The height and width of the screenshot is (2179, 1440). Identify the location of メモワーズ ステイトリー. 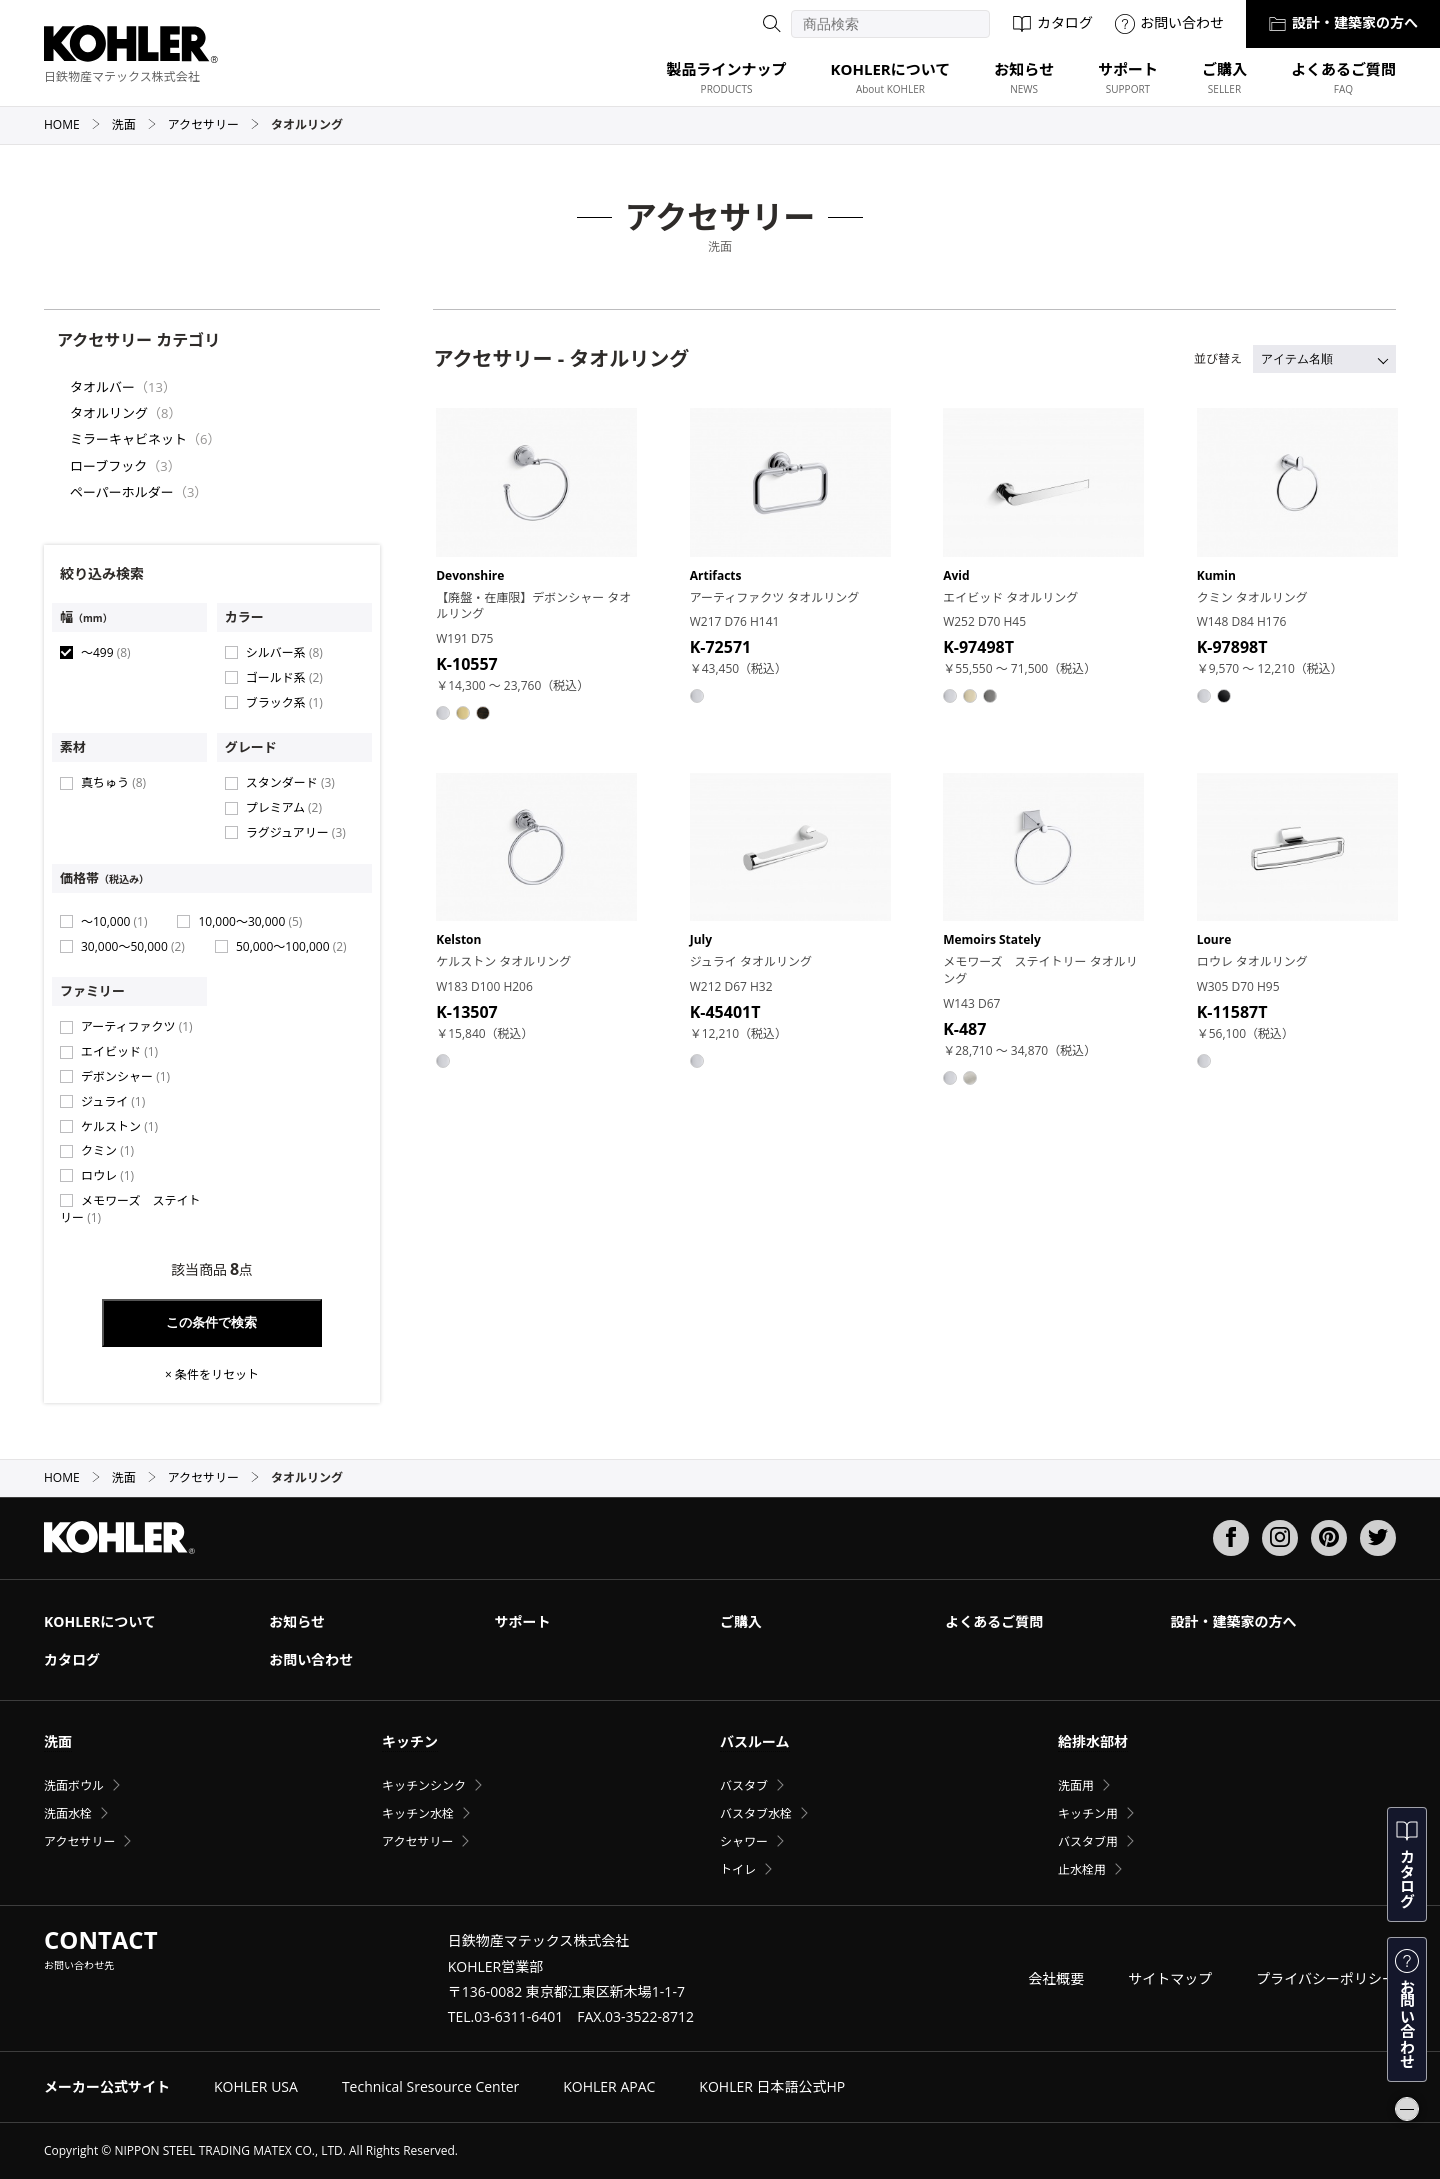
(130, 1209).